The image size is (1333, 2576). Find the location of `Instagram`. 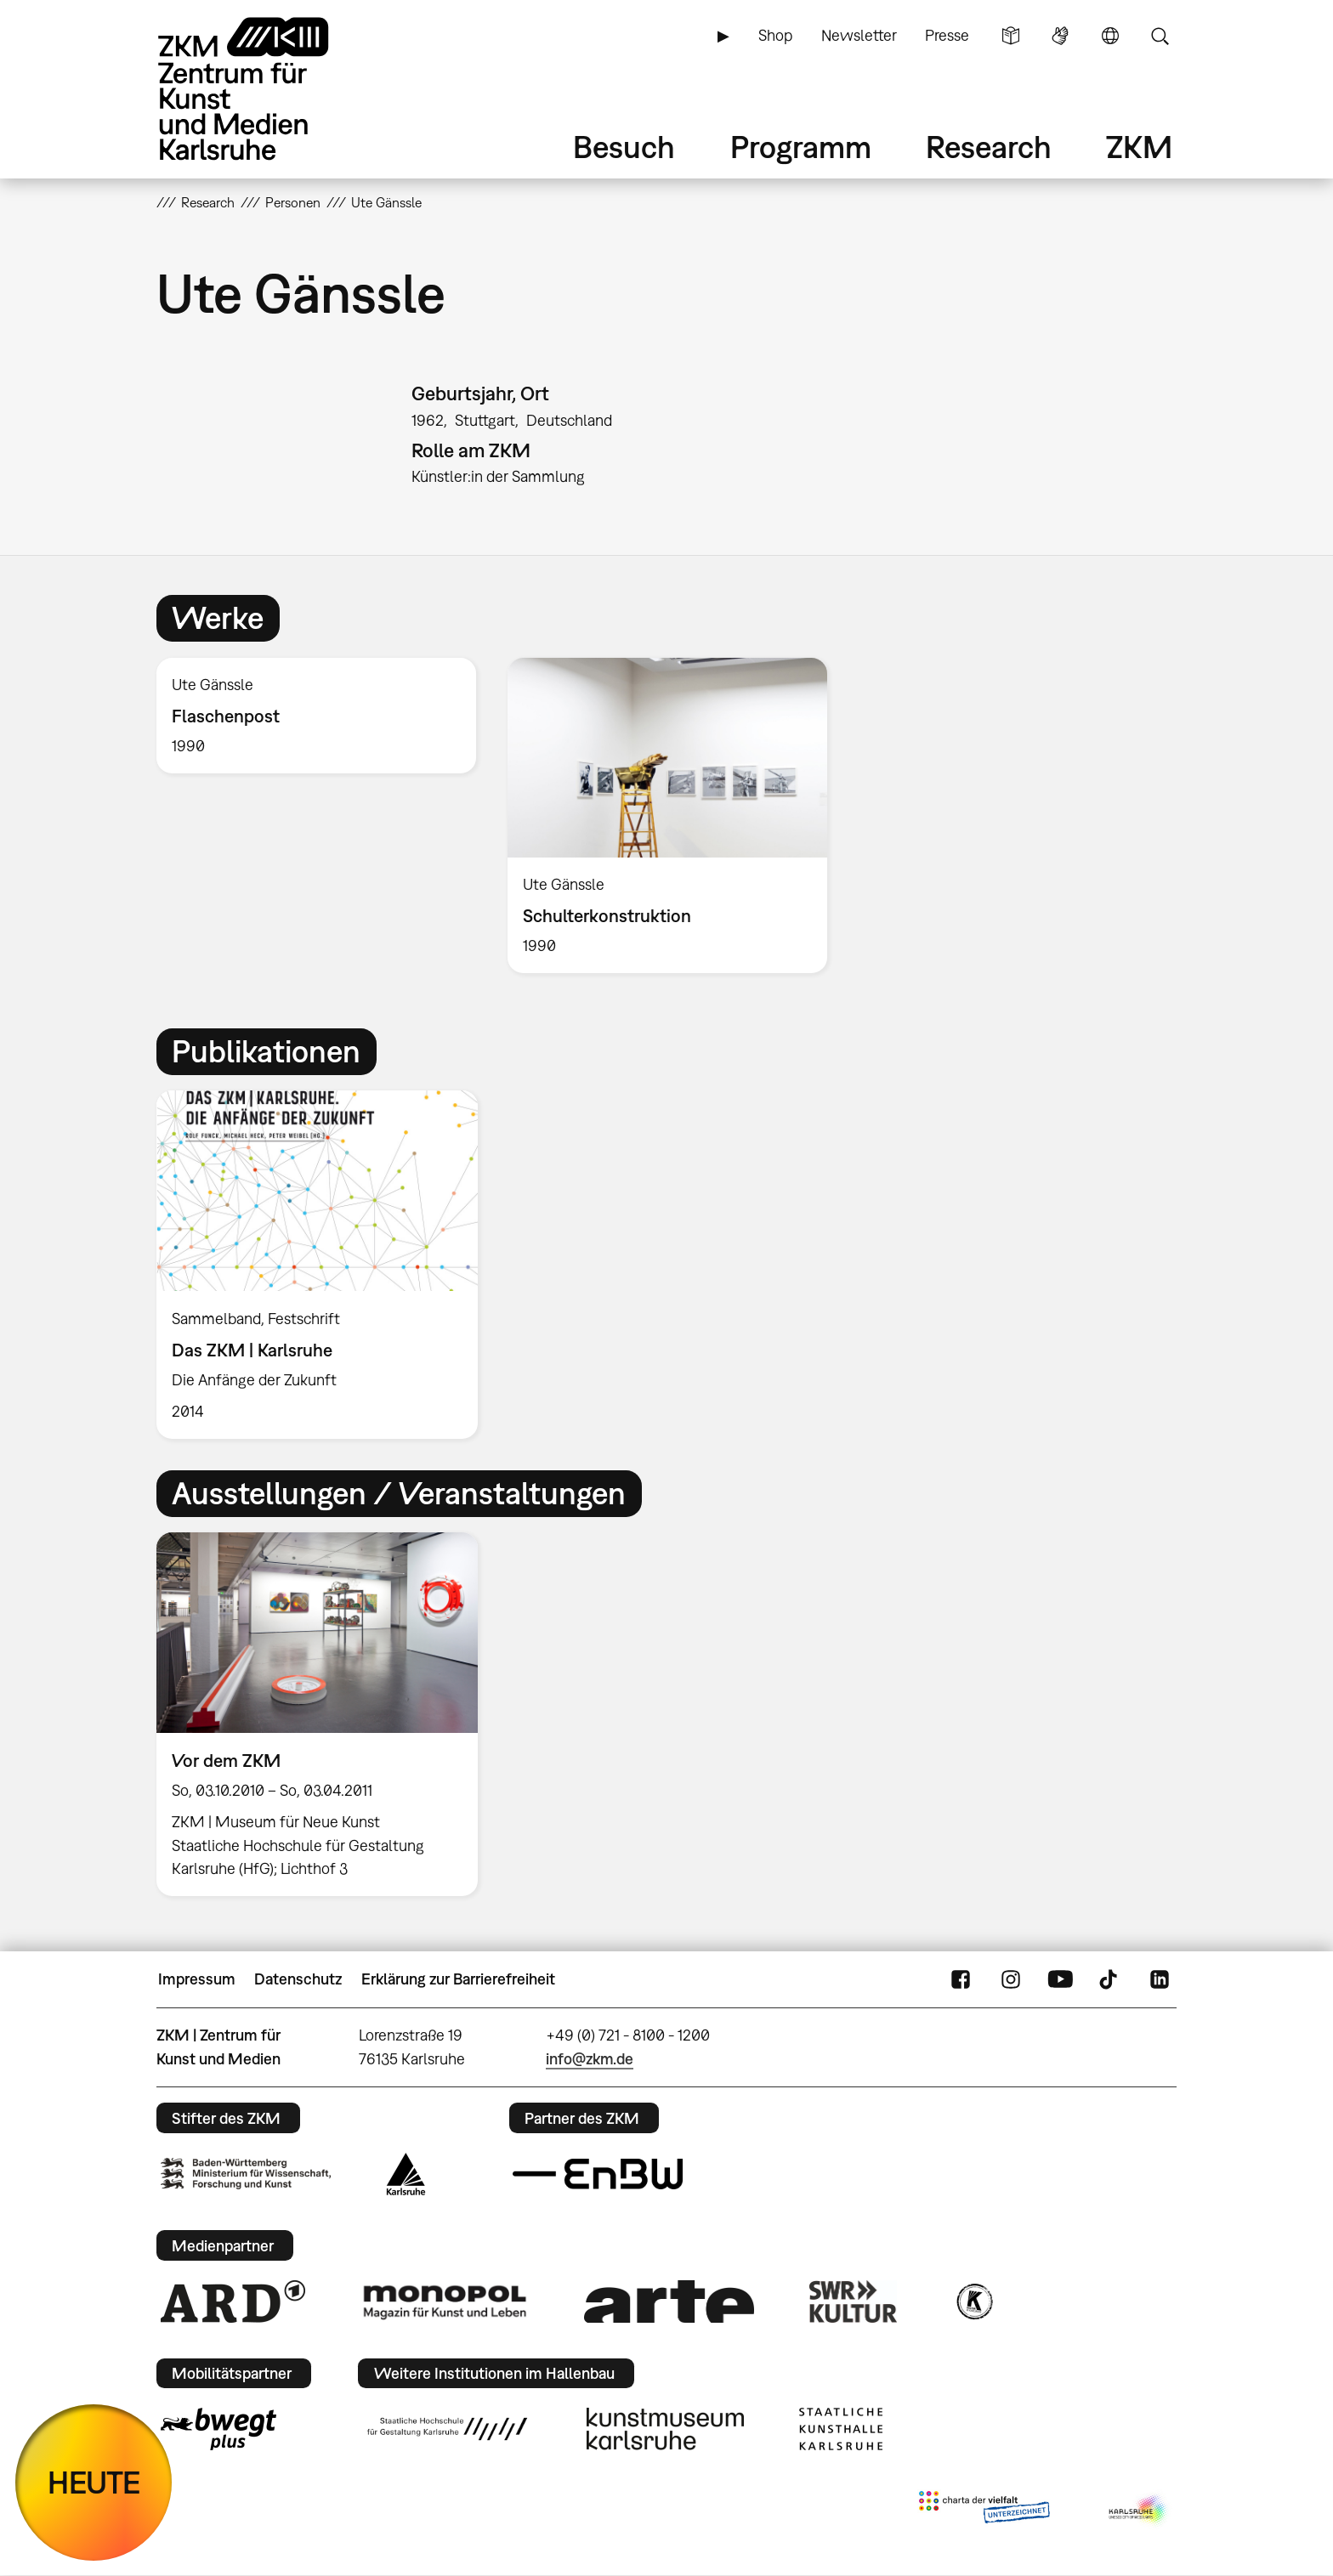

Instagram is located at coordinates (1011, 1979).